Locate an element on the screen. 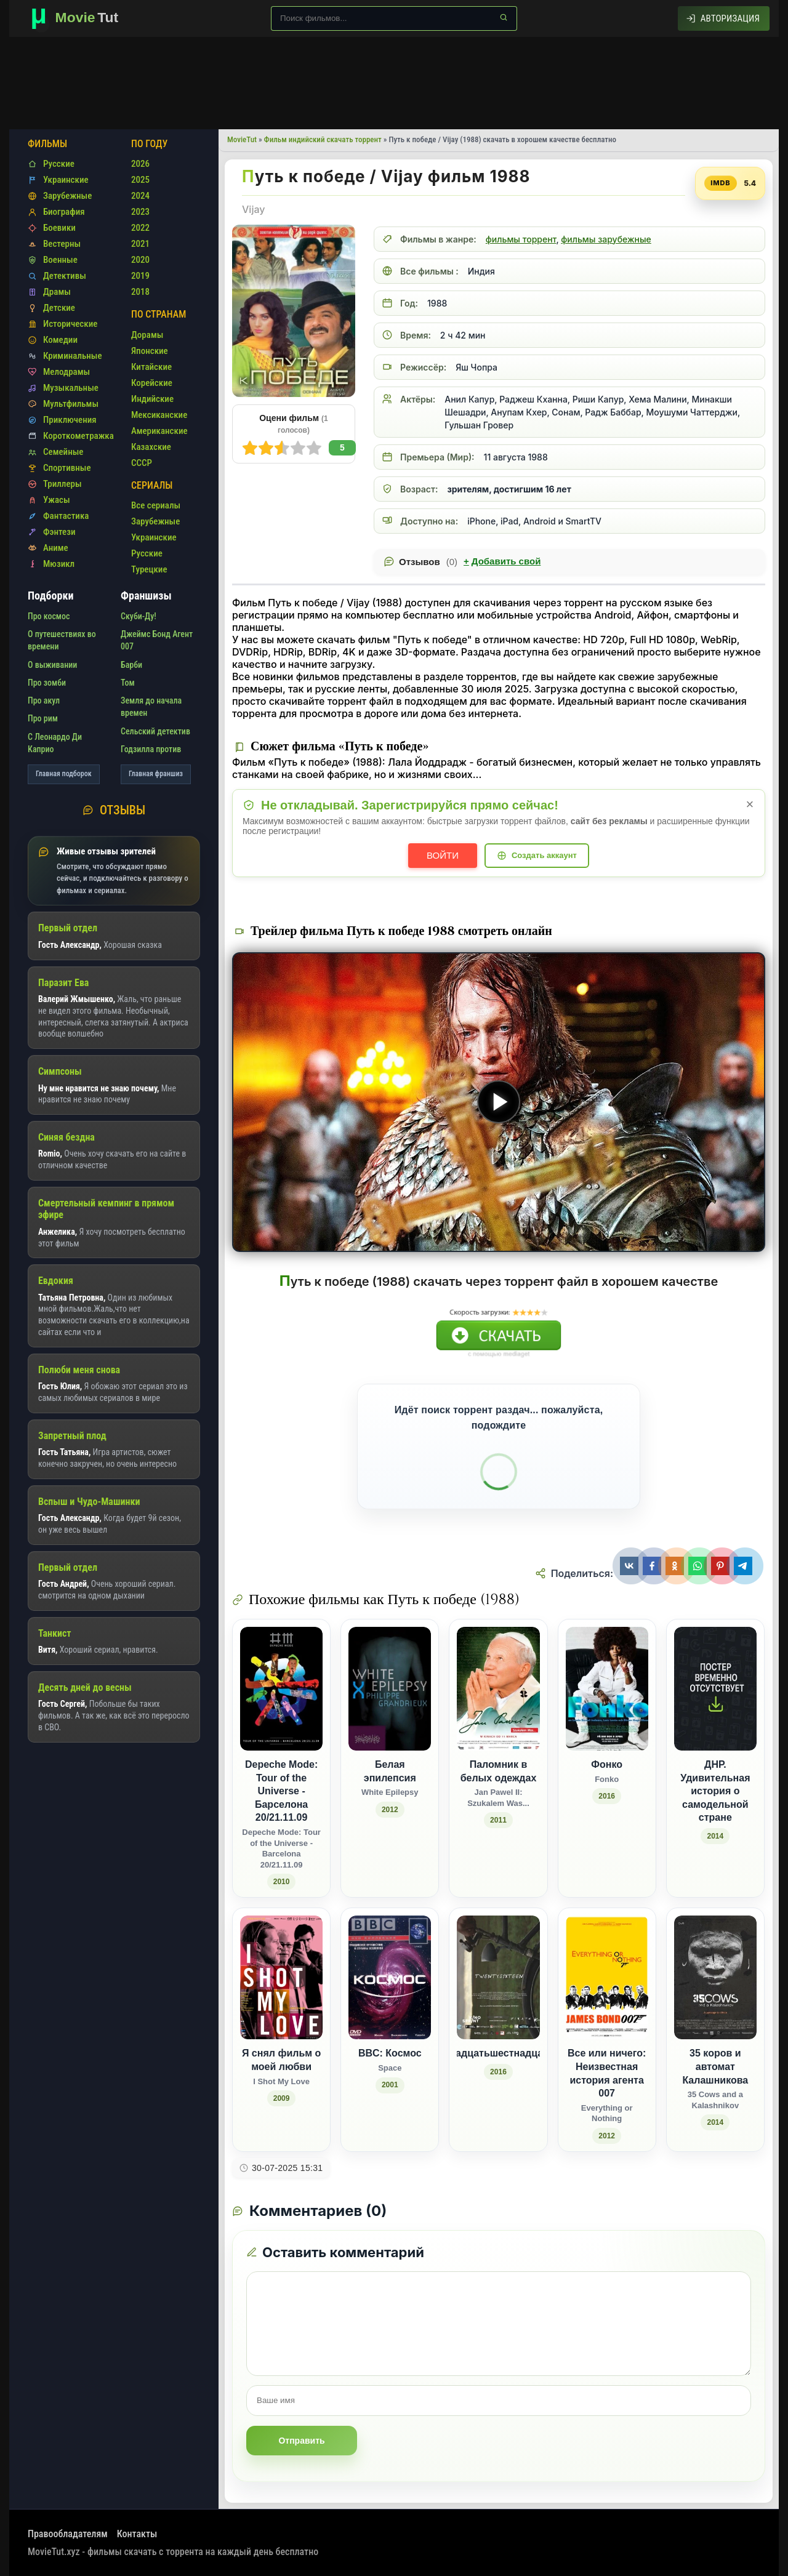 The image size is (788, 2576). Главная подборок is located at coordinates (64, 773).